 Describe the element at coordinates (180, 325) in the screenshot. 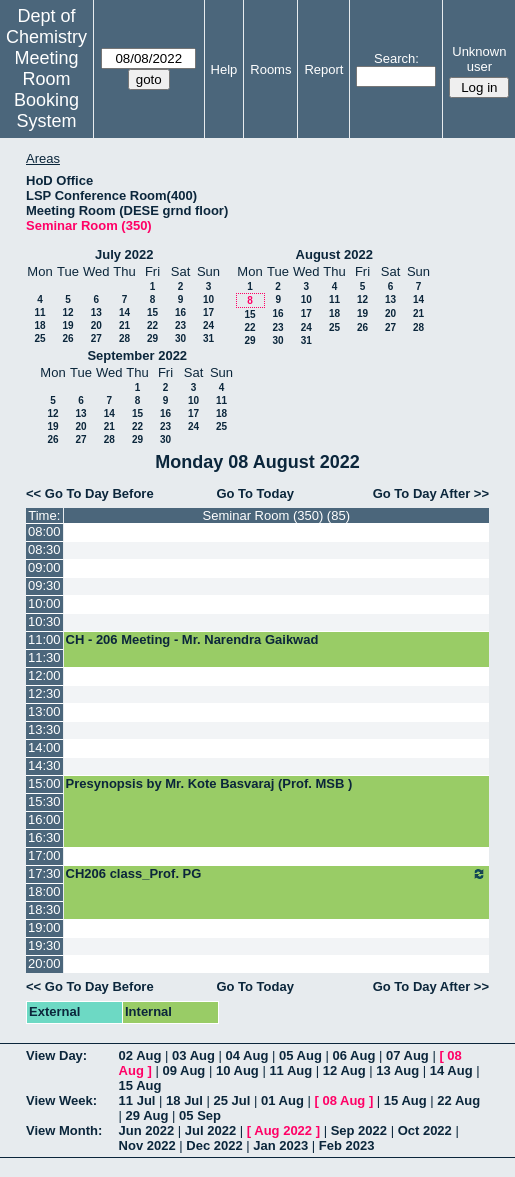

I see `23` at that location.